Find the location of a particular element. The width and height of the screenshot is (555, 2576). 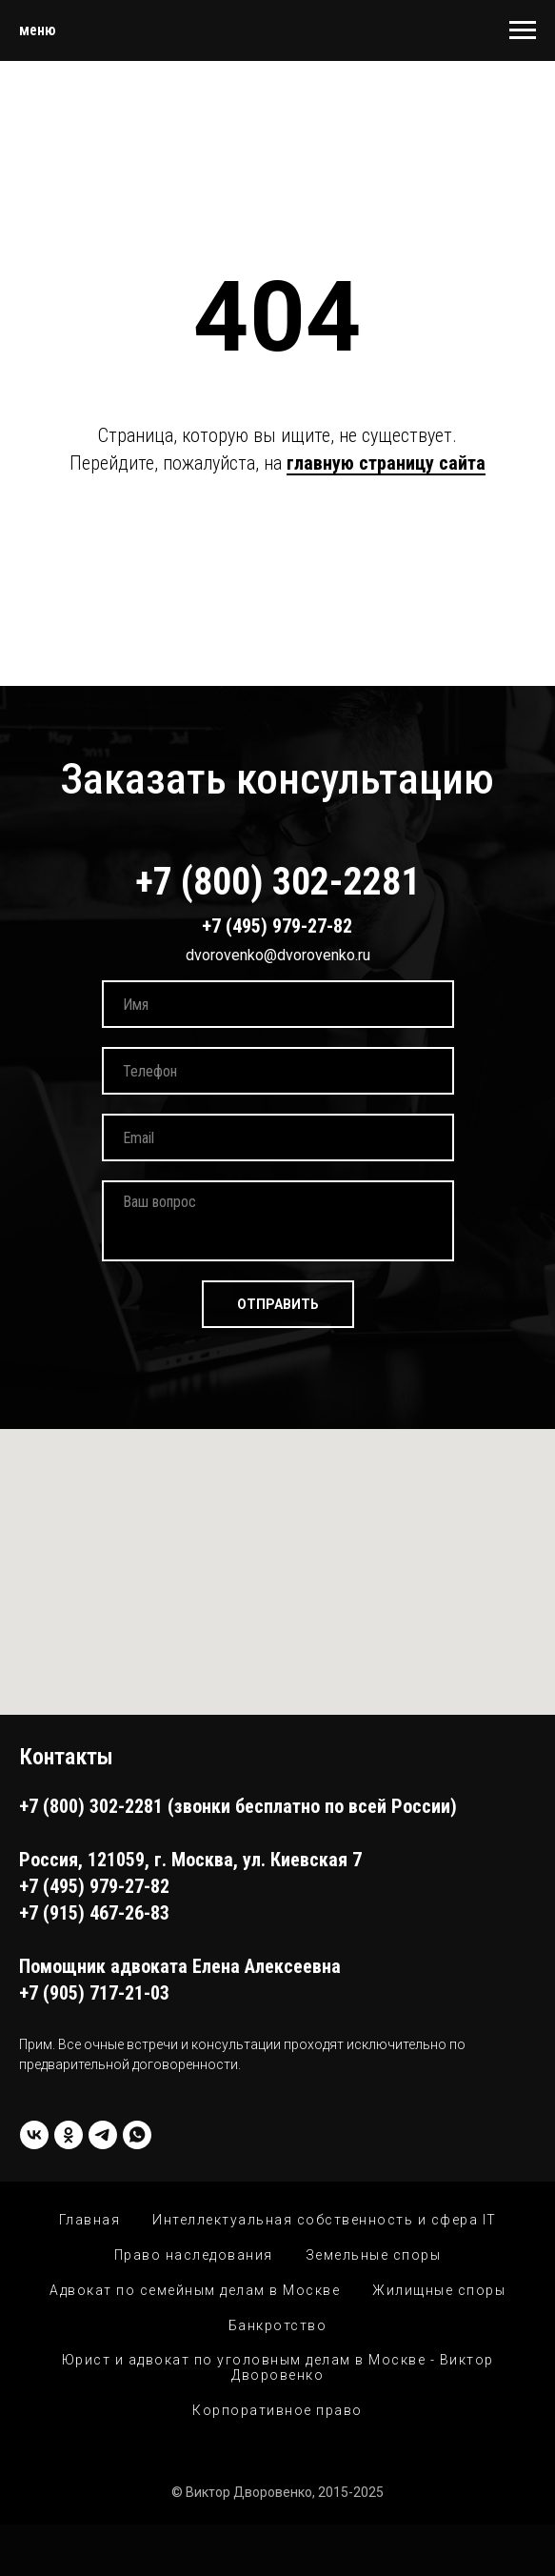

главную страницу сайта is located at coordinates (386, 463).